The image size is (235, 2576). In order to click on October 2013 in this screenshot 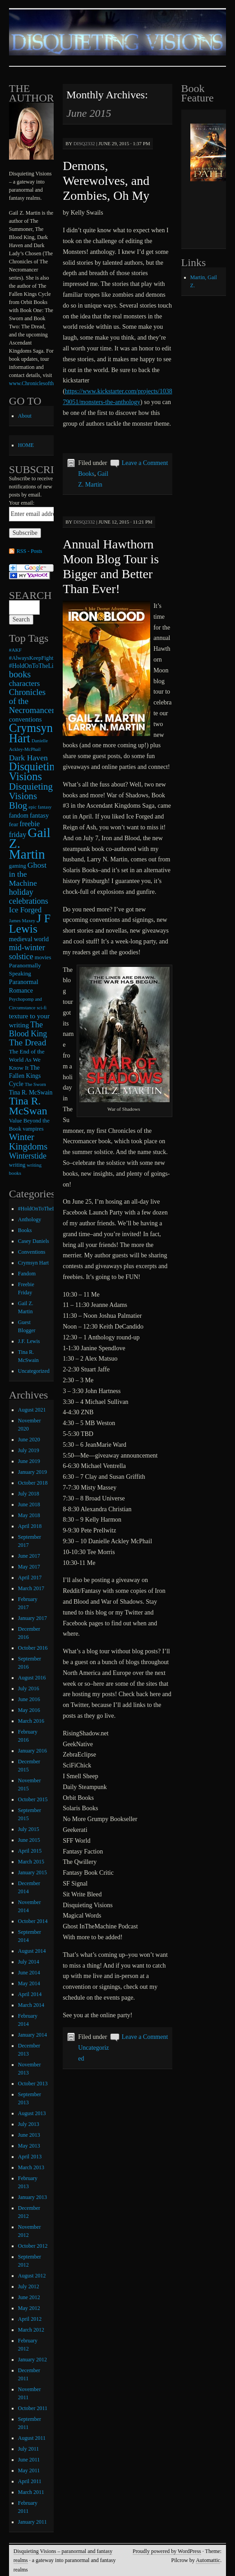, I will do `click(33, 2083)`.